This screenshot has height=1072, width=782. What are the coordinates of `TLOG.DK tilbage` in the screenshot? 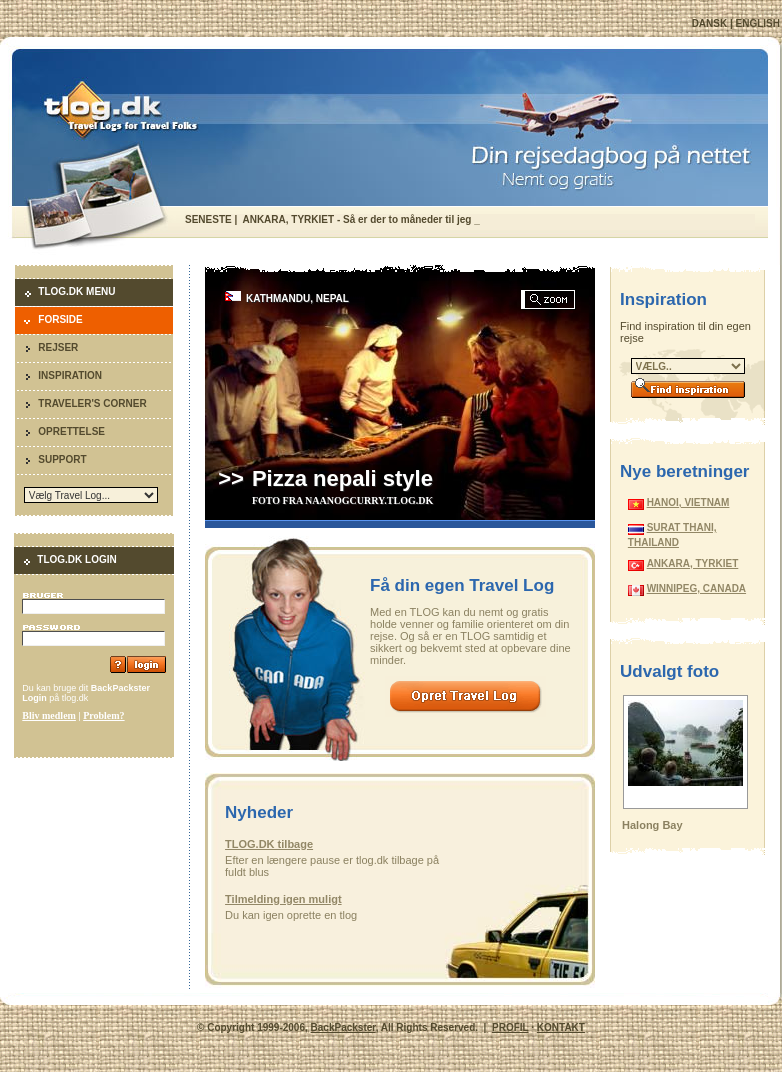 It's located at (269, 844).